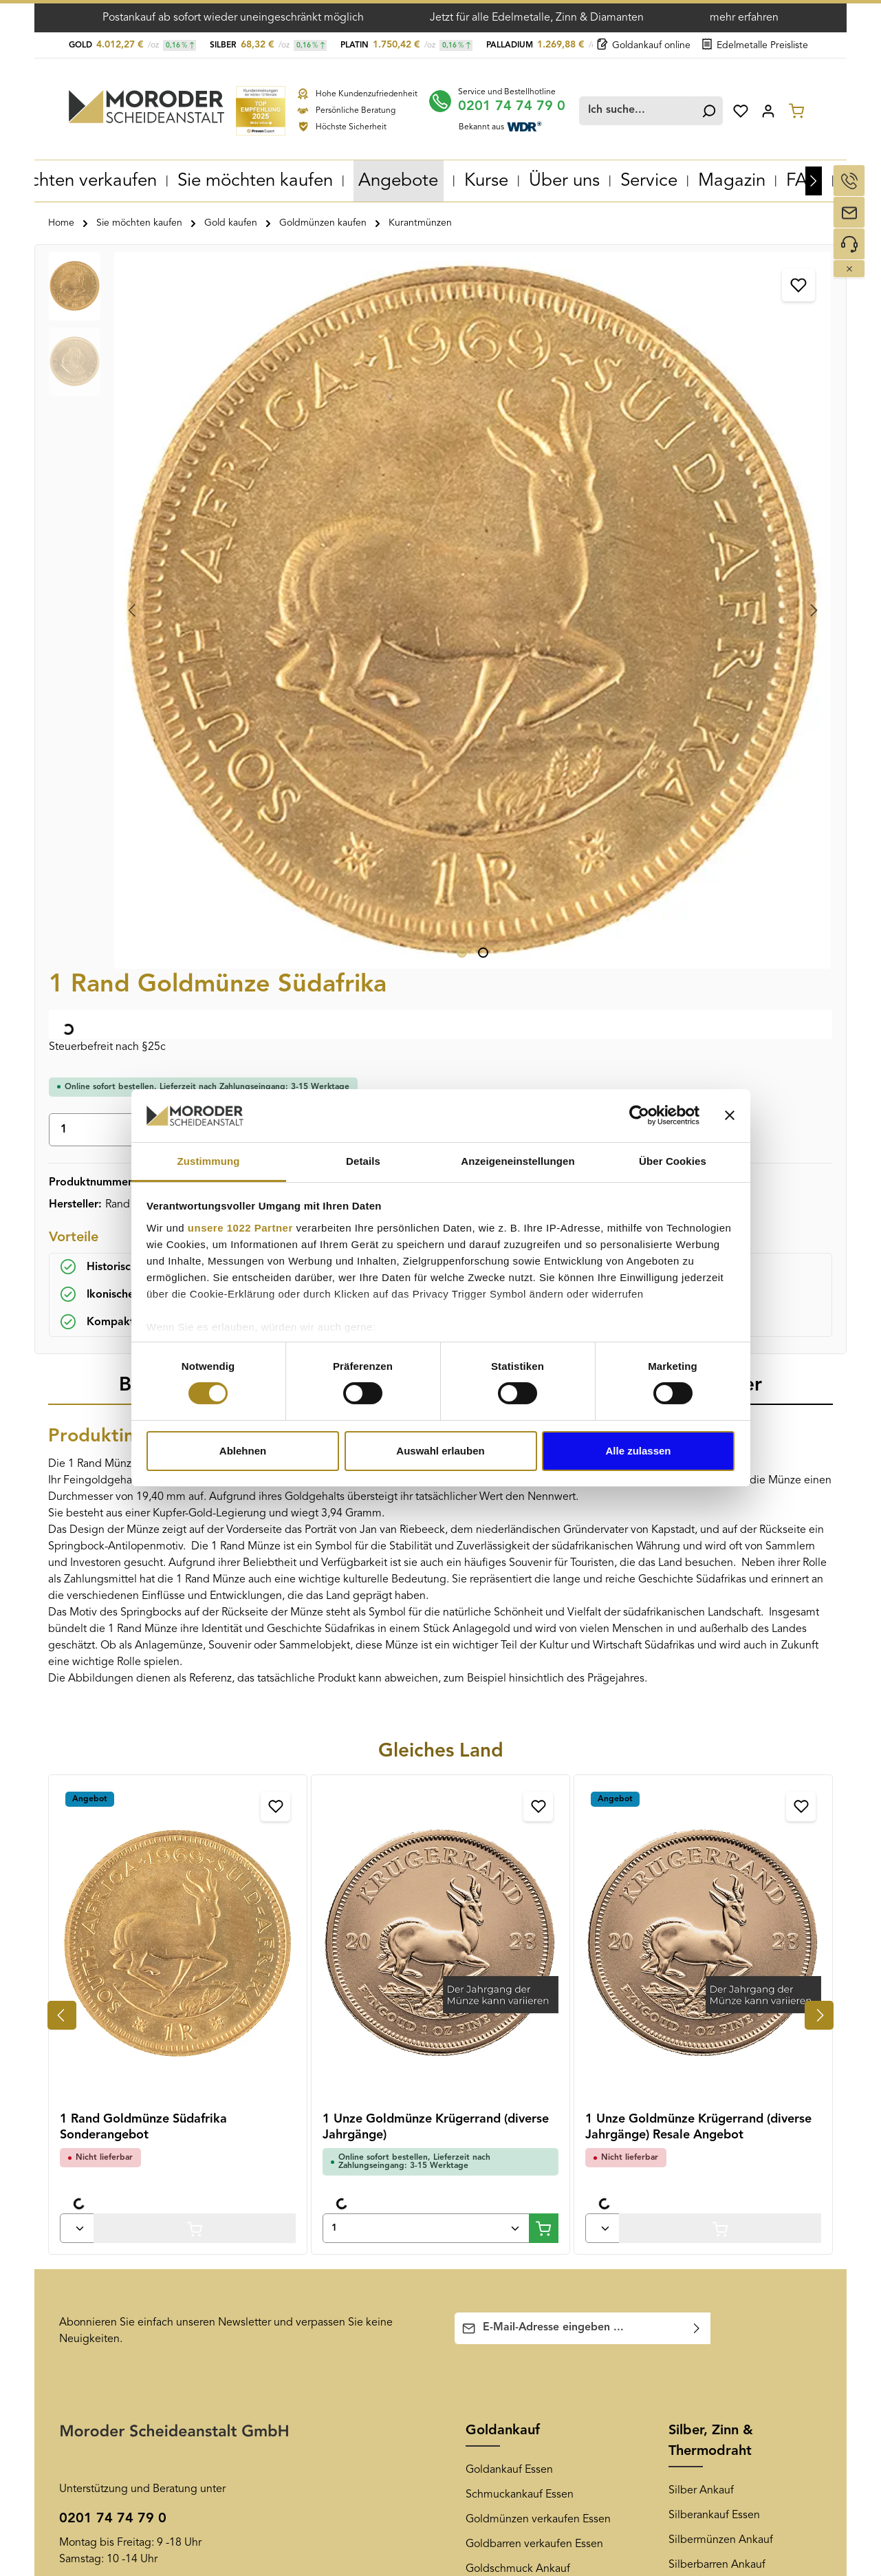 This screenshot has width=881, height=2576. I want to click on Impressum, so click(86, 2280).